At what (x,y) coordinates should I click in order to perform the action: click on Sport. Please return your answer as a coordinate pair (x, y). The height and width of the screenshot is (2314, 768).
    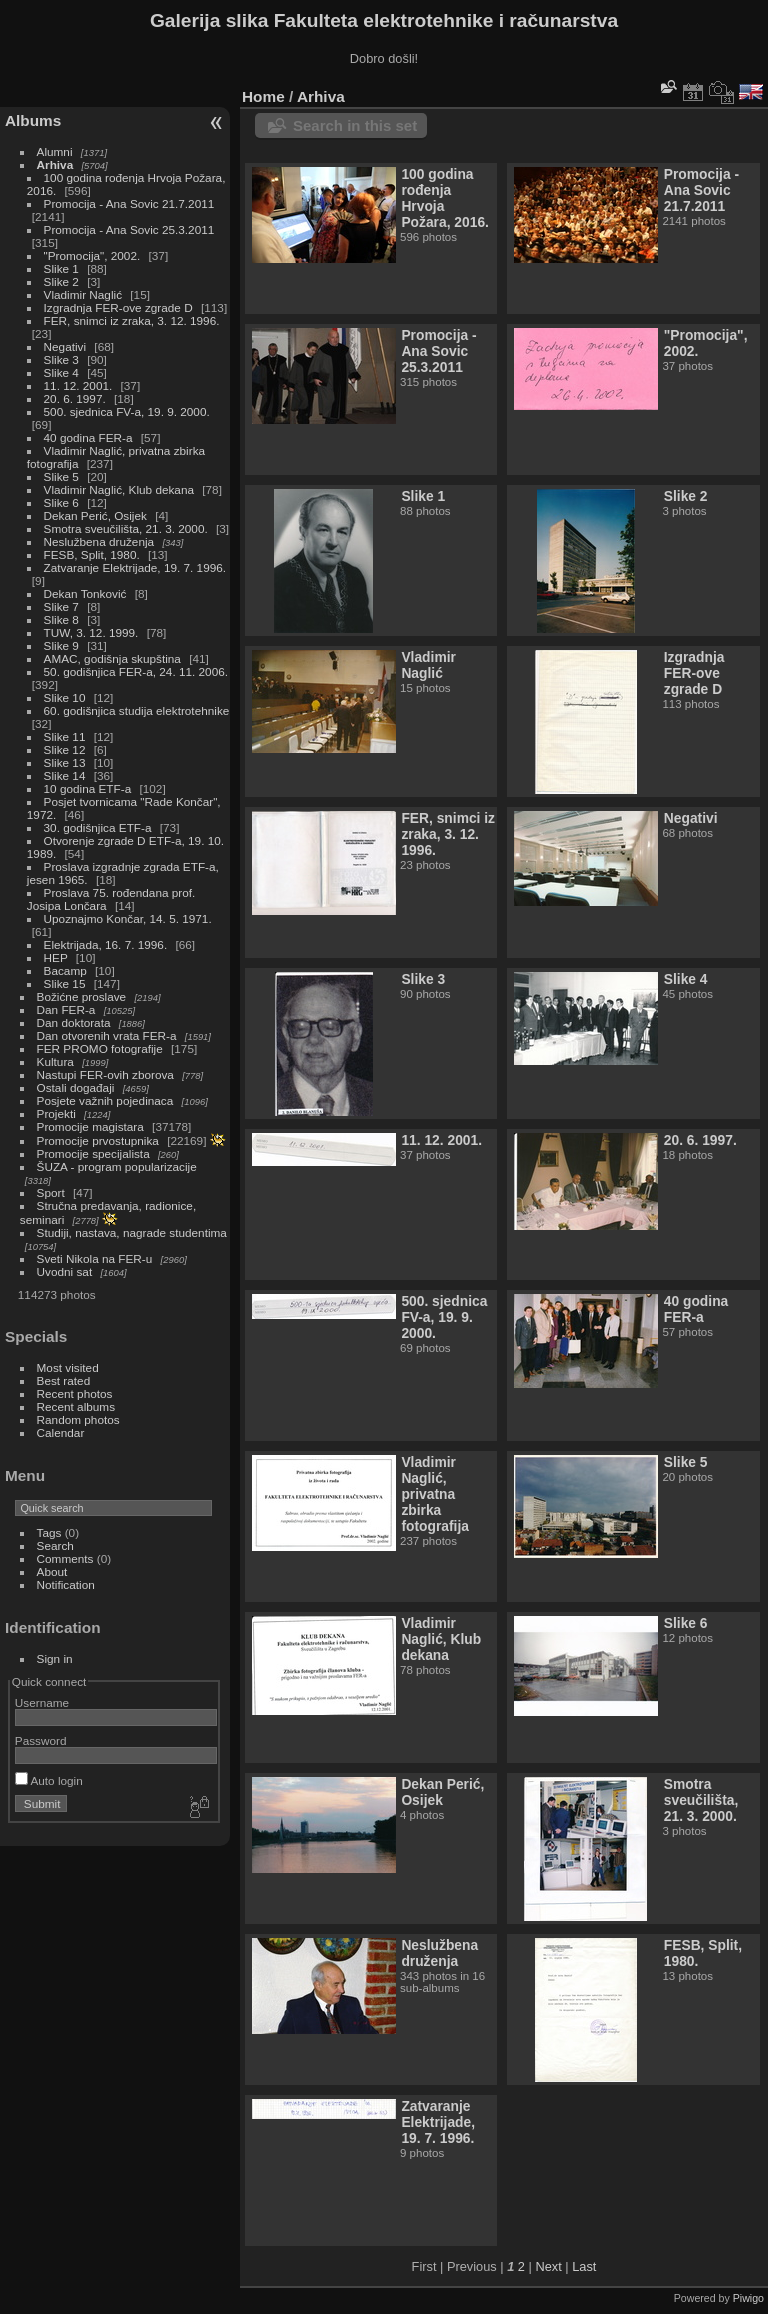
    Looking at the image, I should click on (51, 1192).